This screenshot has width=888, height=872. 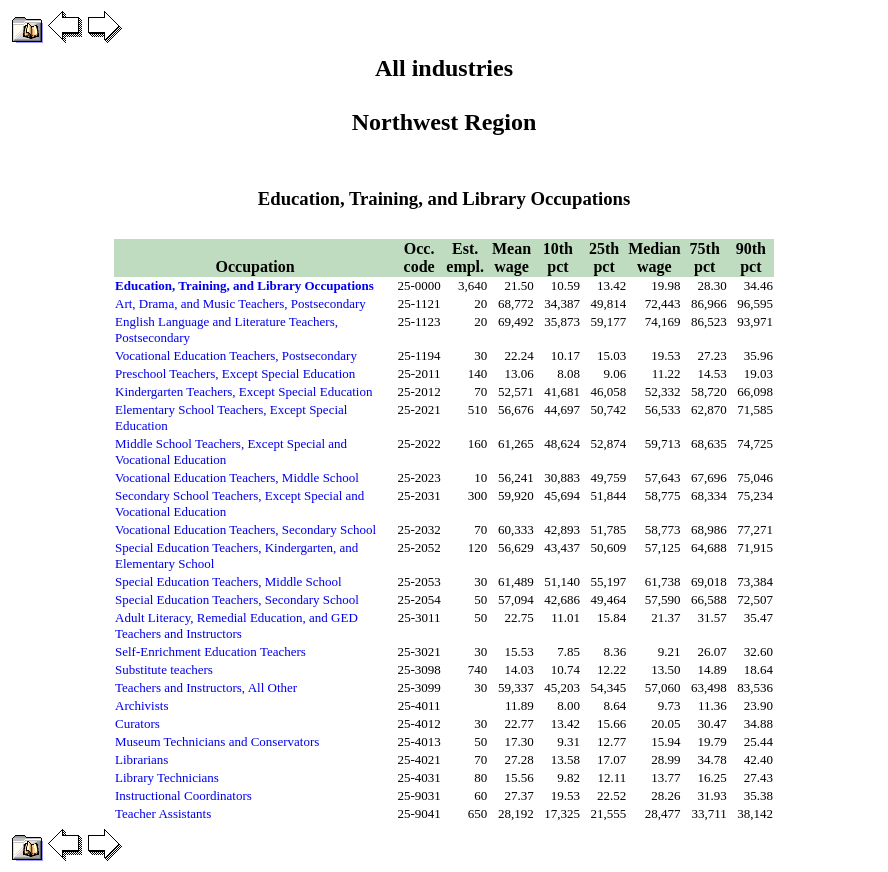 I want to click on Teacher Assistants, so click(x=163, y=813).